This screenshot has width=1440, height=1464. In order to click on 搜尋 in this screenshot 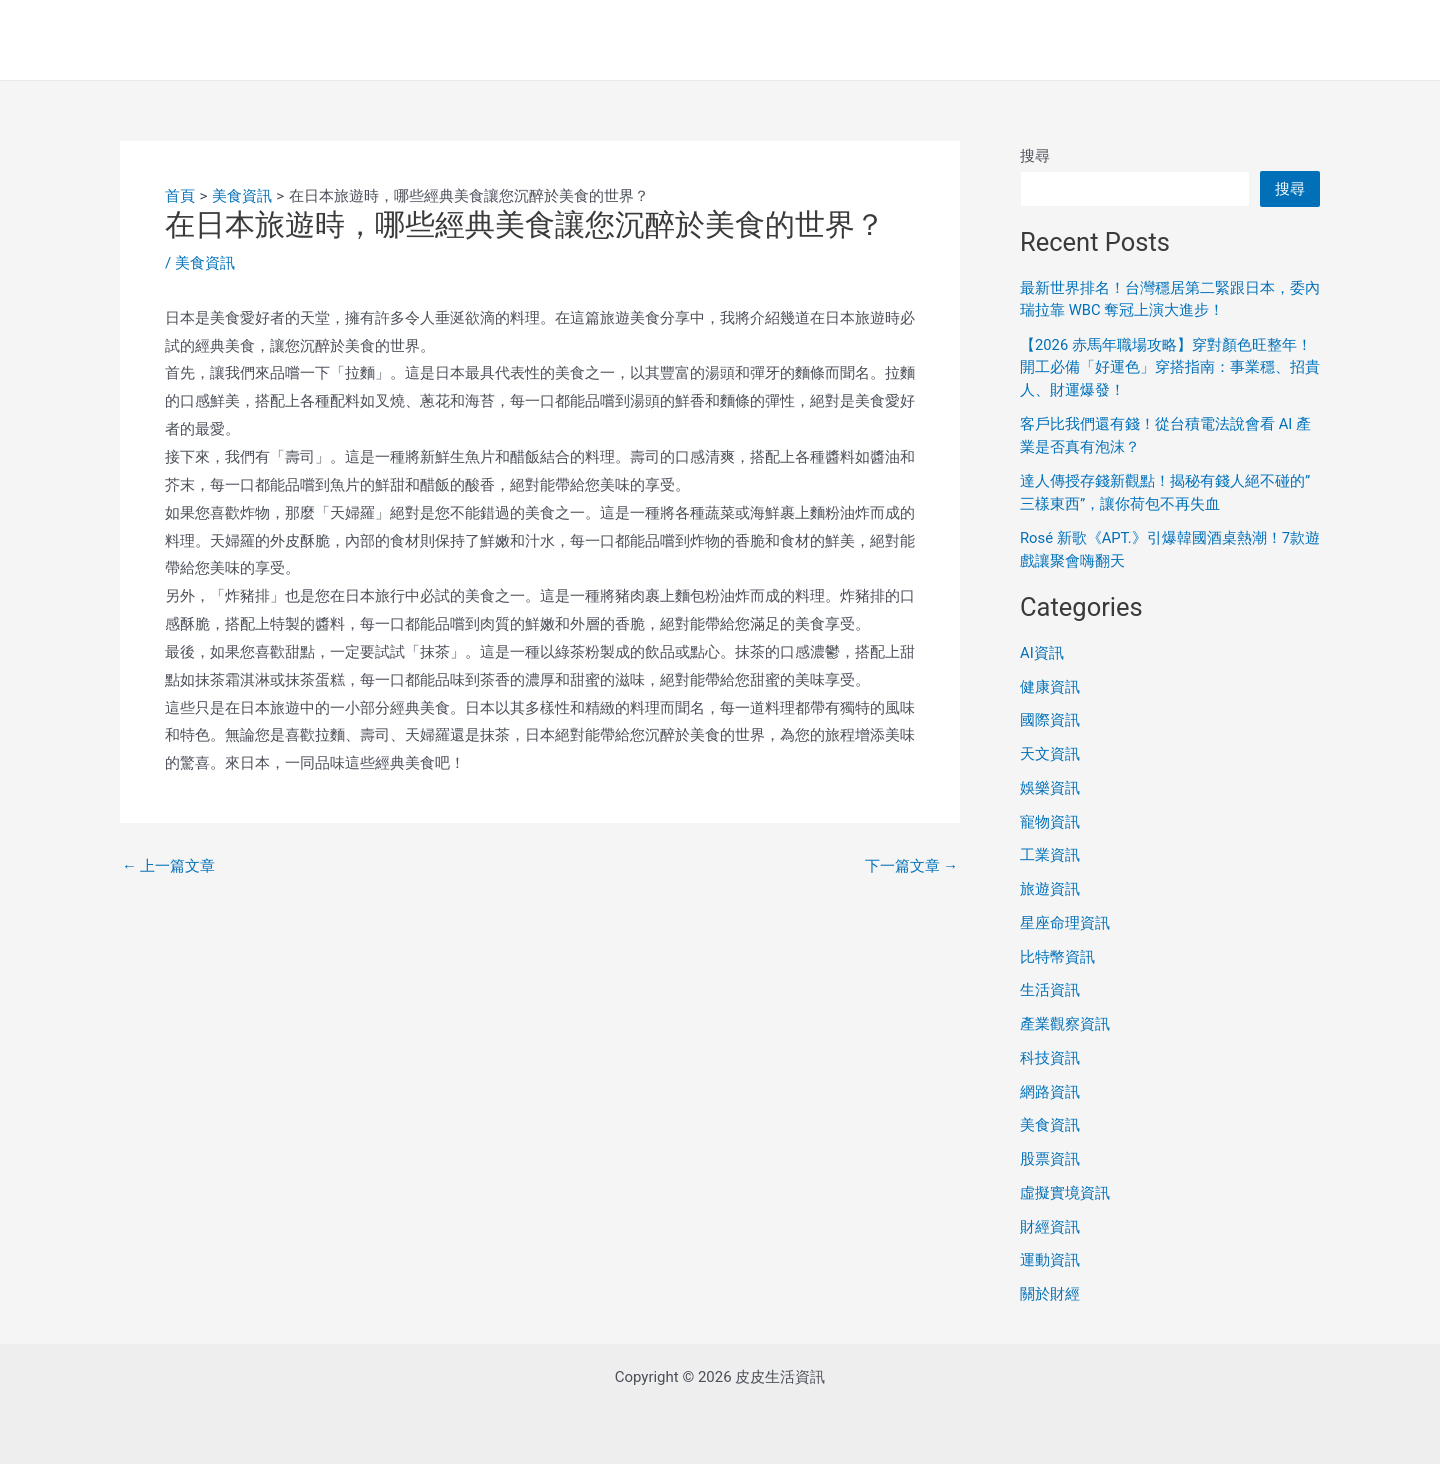, I will do `click(1035, 156)`.